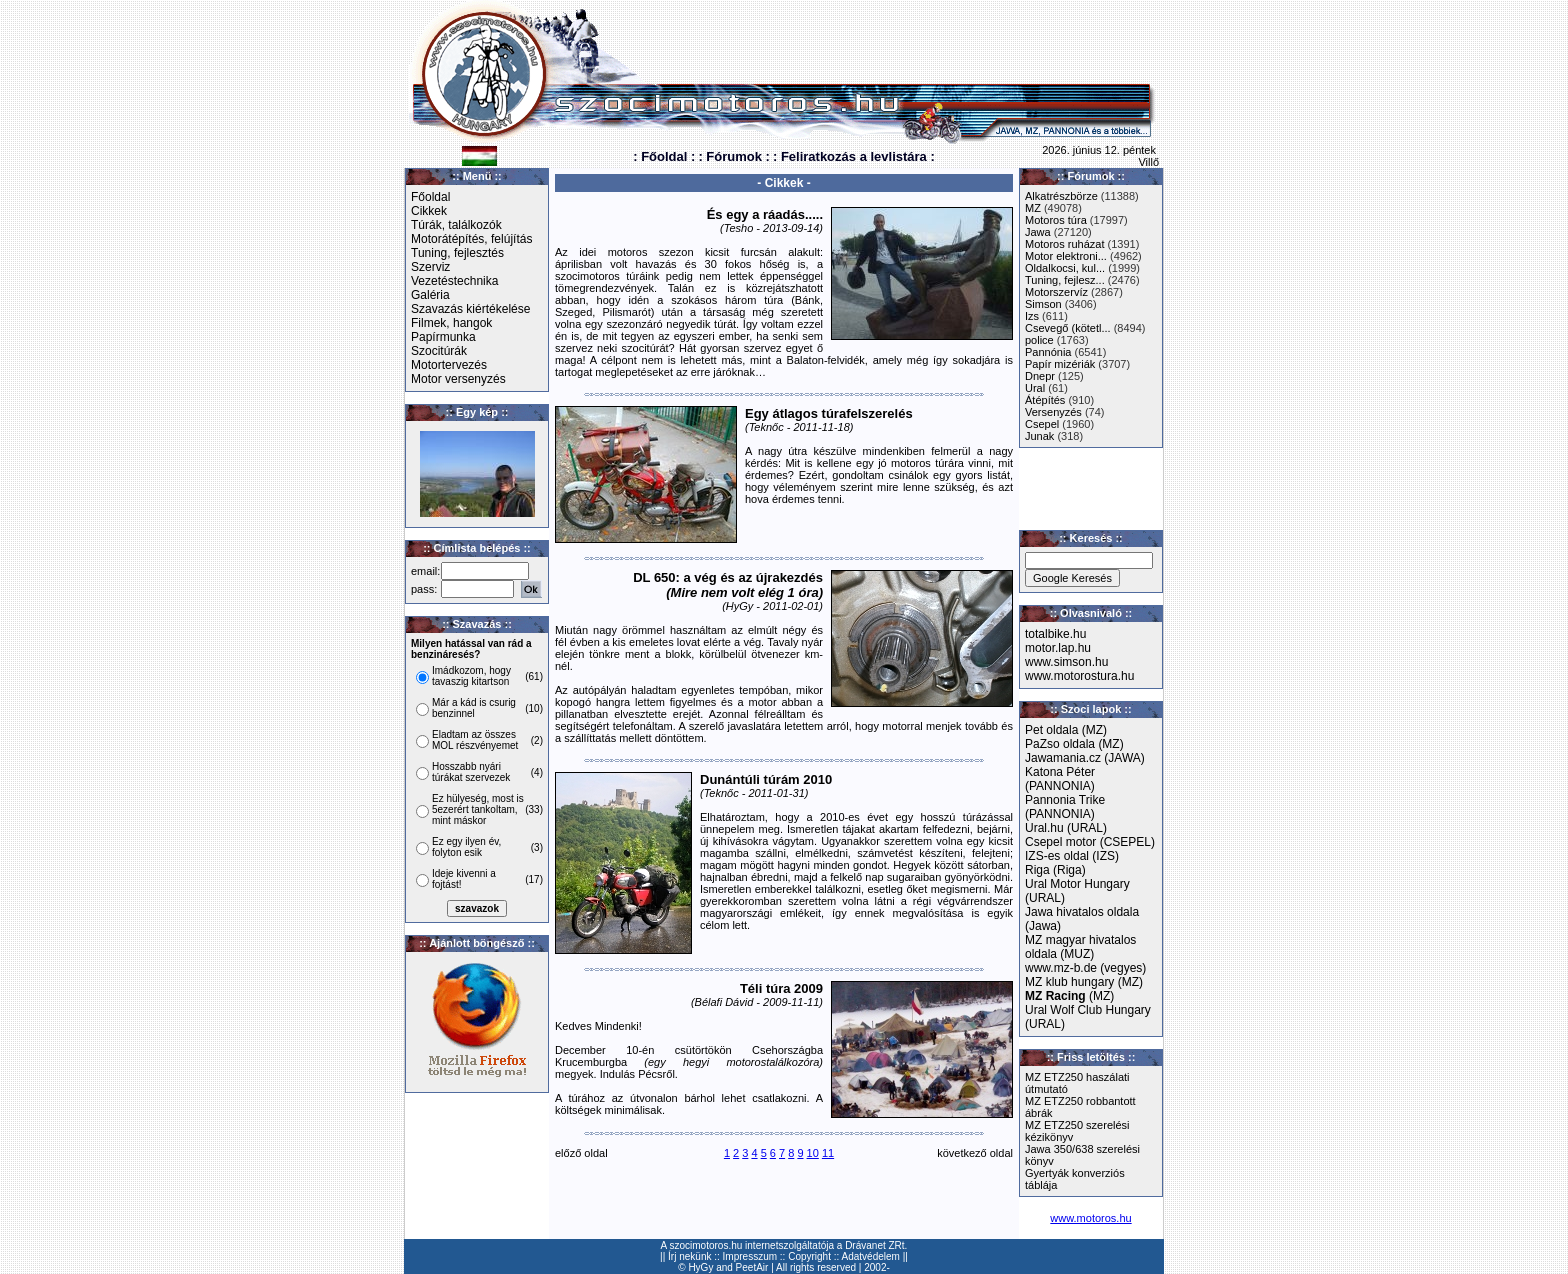 This screenshot has height=1274, width=1568. What do you see at coordinates (765, 214) in the screenshot?
I see `És egy a ráadás.....` at bounding box center [765, 214].